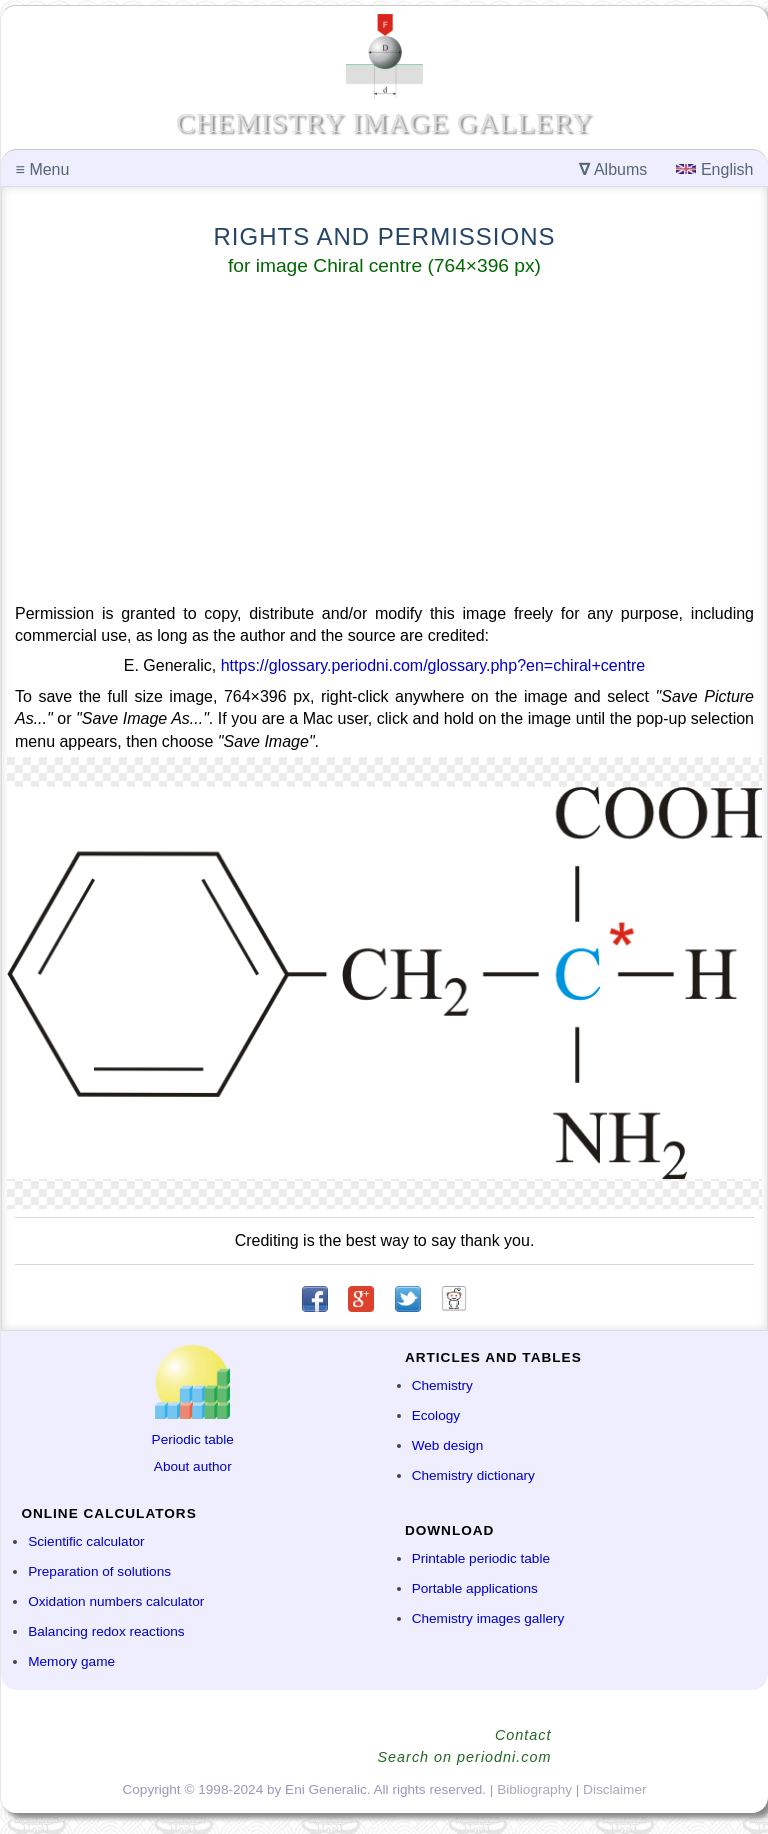 This screenshot has height=1834, width=768. What do you see at coordinates (43, 169) in the screenshot?
I see `Menu` at bounding box center [43, 169].